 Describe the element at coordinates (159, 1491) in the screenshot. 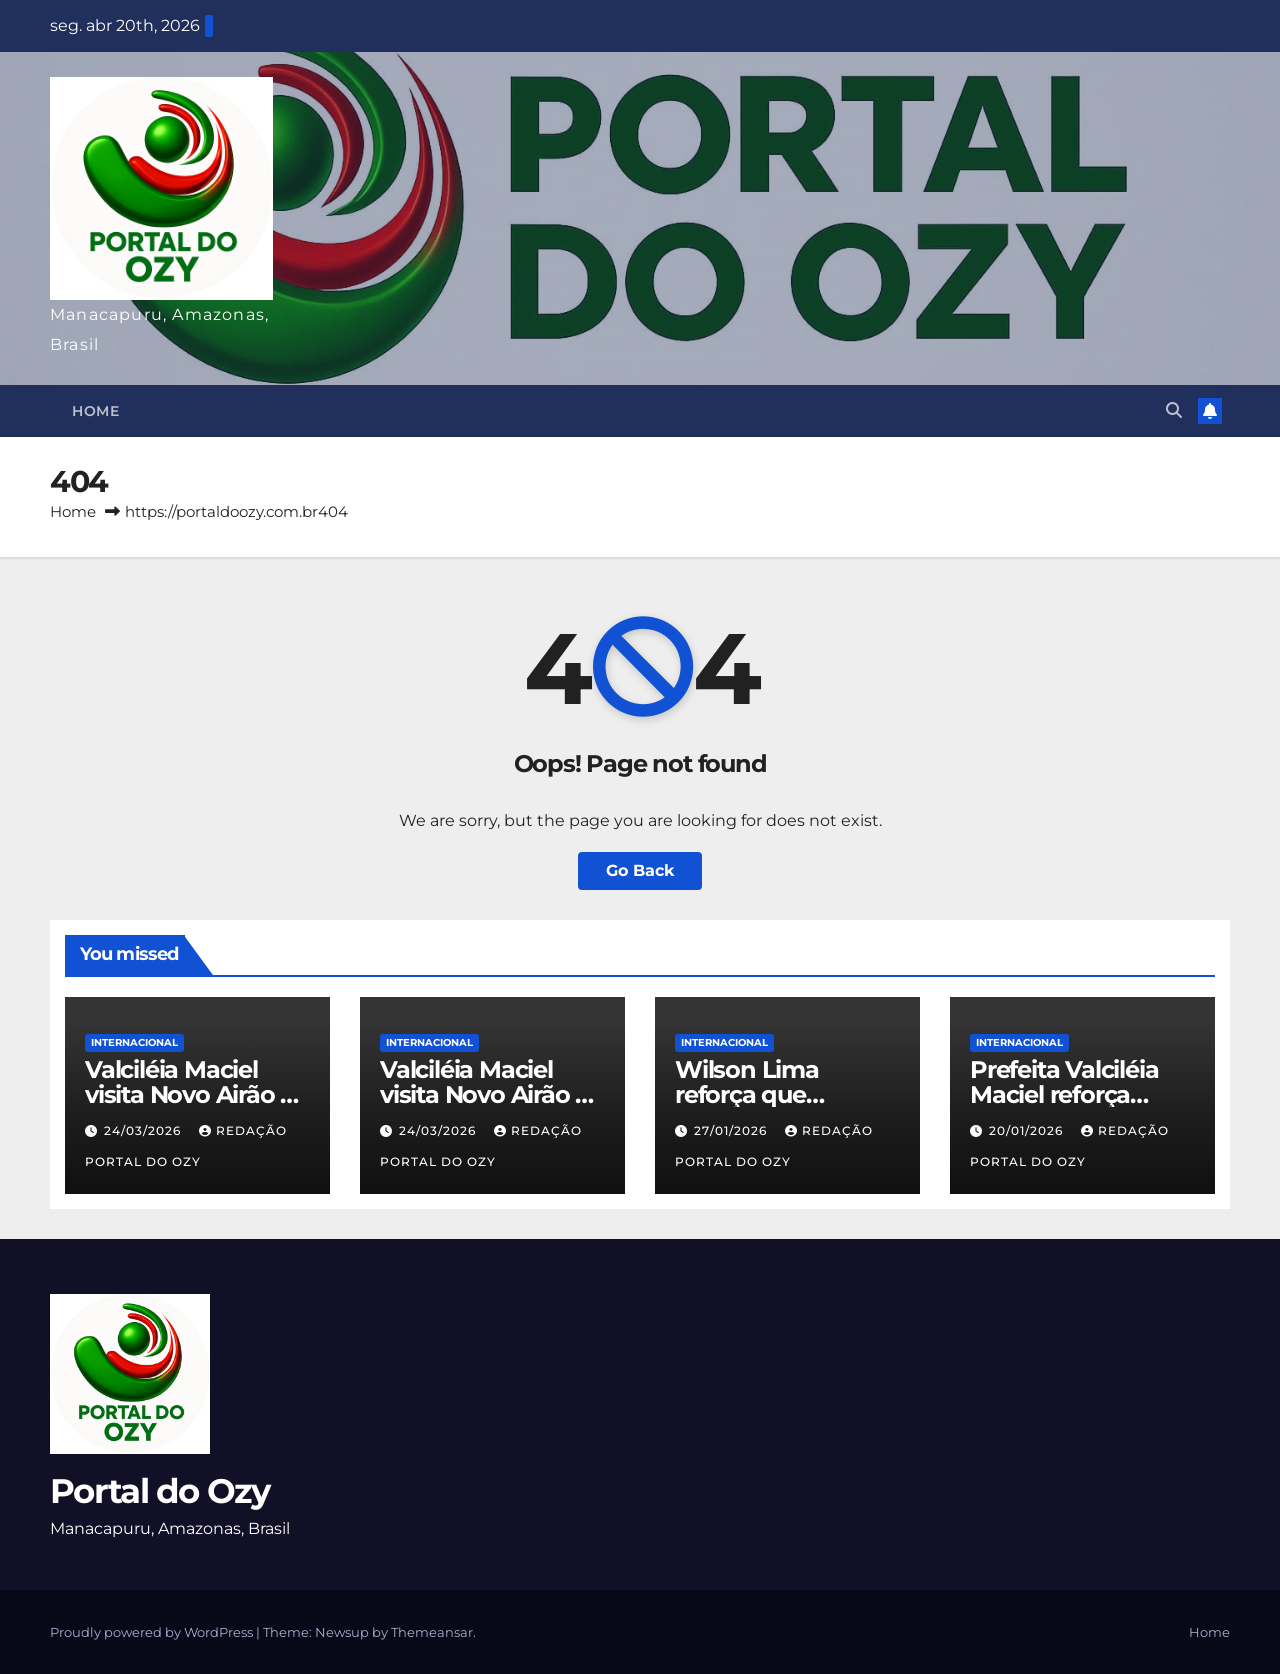

I see `Portal do Ozy` at that location.